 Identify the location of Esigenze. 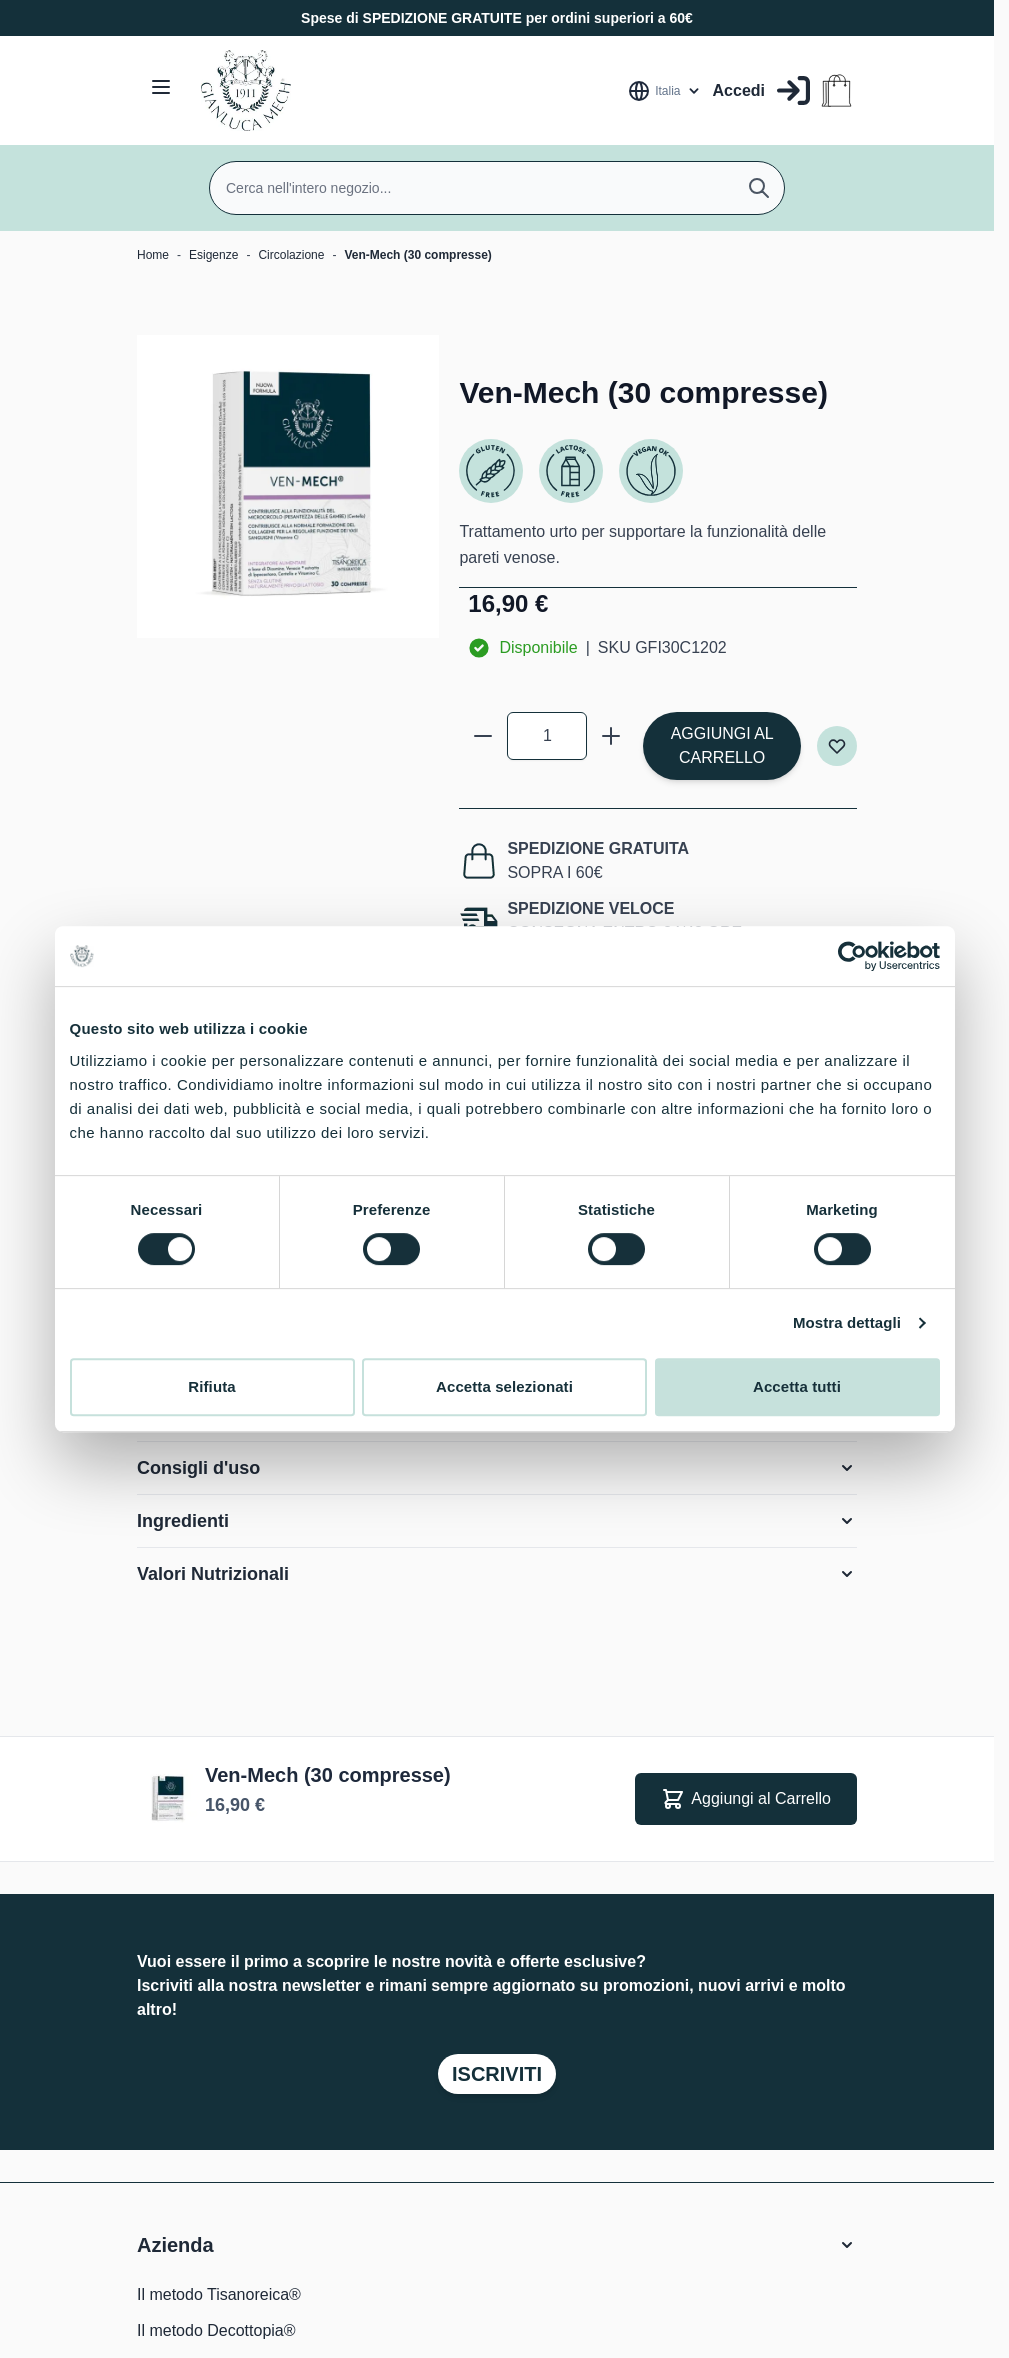
(213, 255).